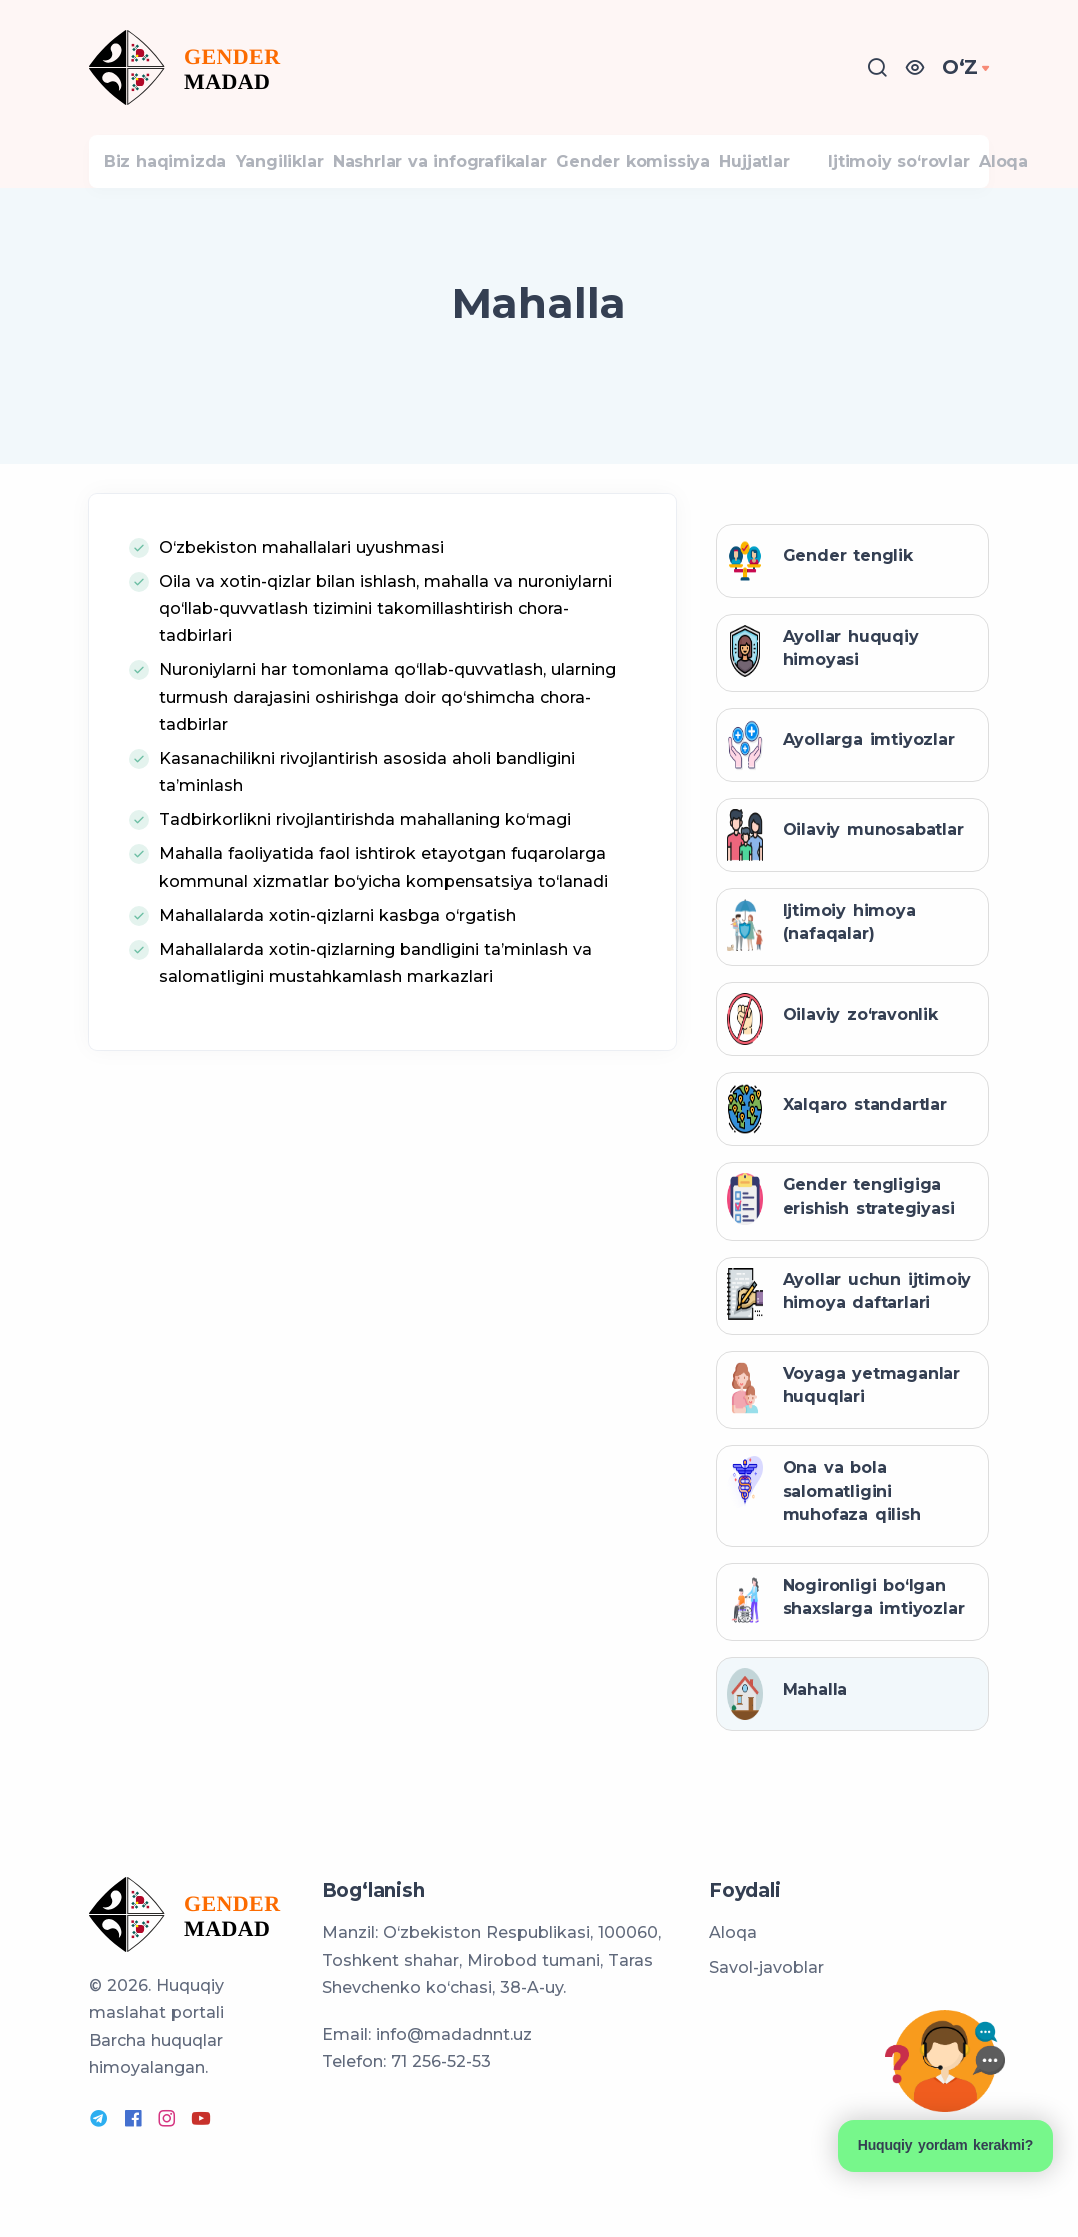  What do you see at coordinates (387, 717) in the screenshot?
I see `Nuroniylarni har tomonlama qo‘llab-quvvatlash, ularning turmush darajasini oshirishga doir qo‘shimcha chora-tadbirlar` at bounding box center [387, 717].